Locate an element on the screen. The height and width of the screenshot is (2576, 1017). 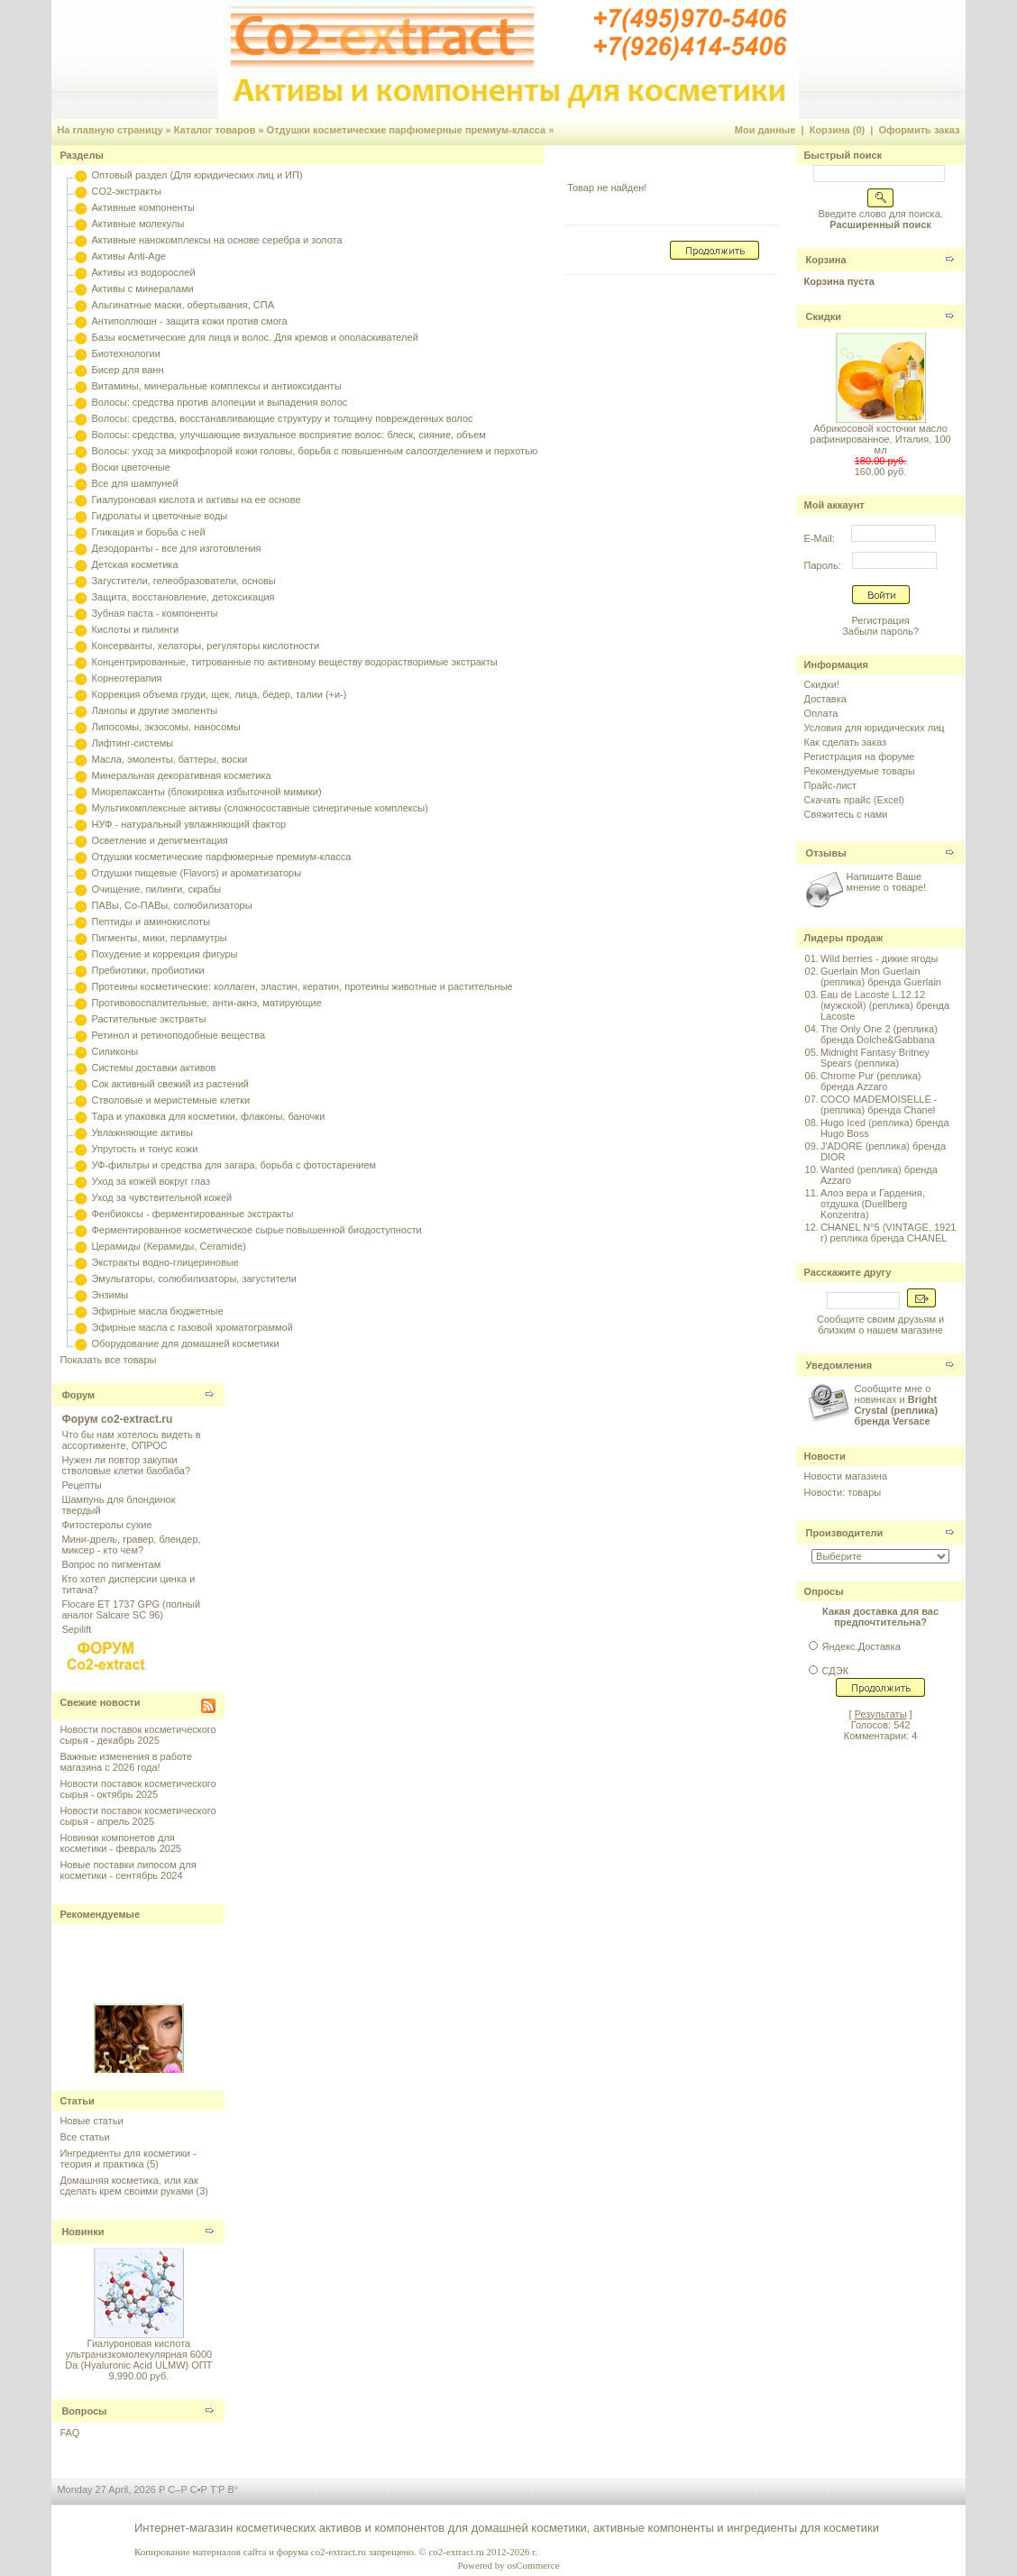
Как сделать заказ is located at coordinates (845, 742).